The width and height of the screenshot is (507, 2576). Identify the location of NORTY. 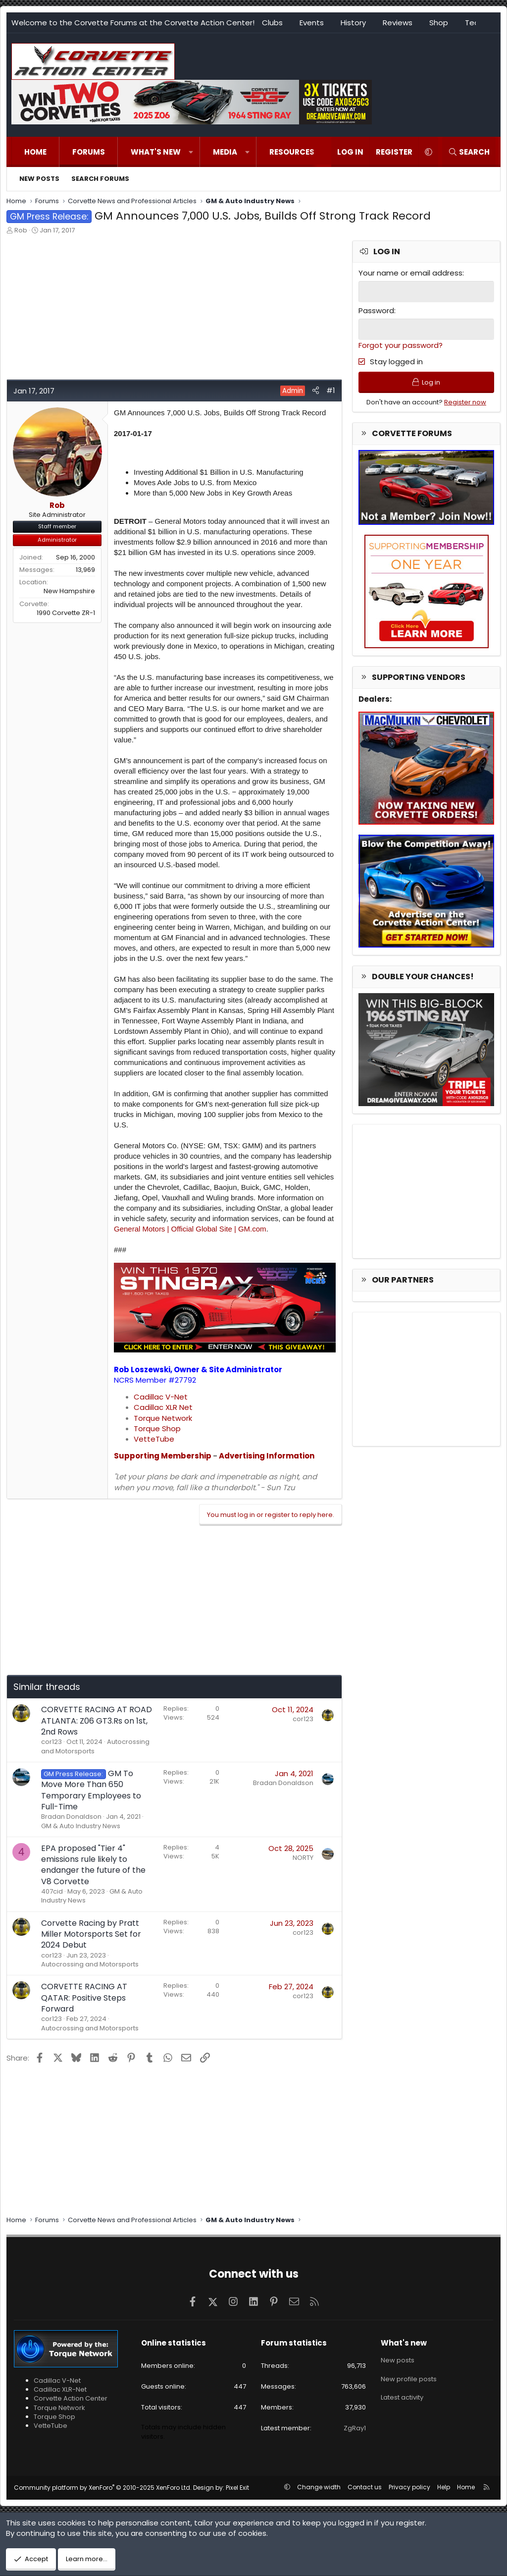
(303, 1857).